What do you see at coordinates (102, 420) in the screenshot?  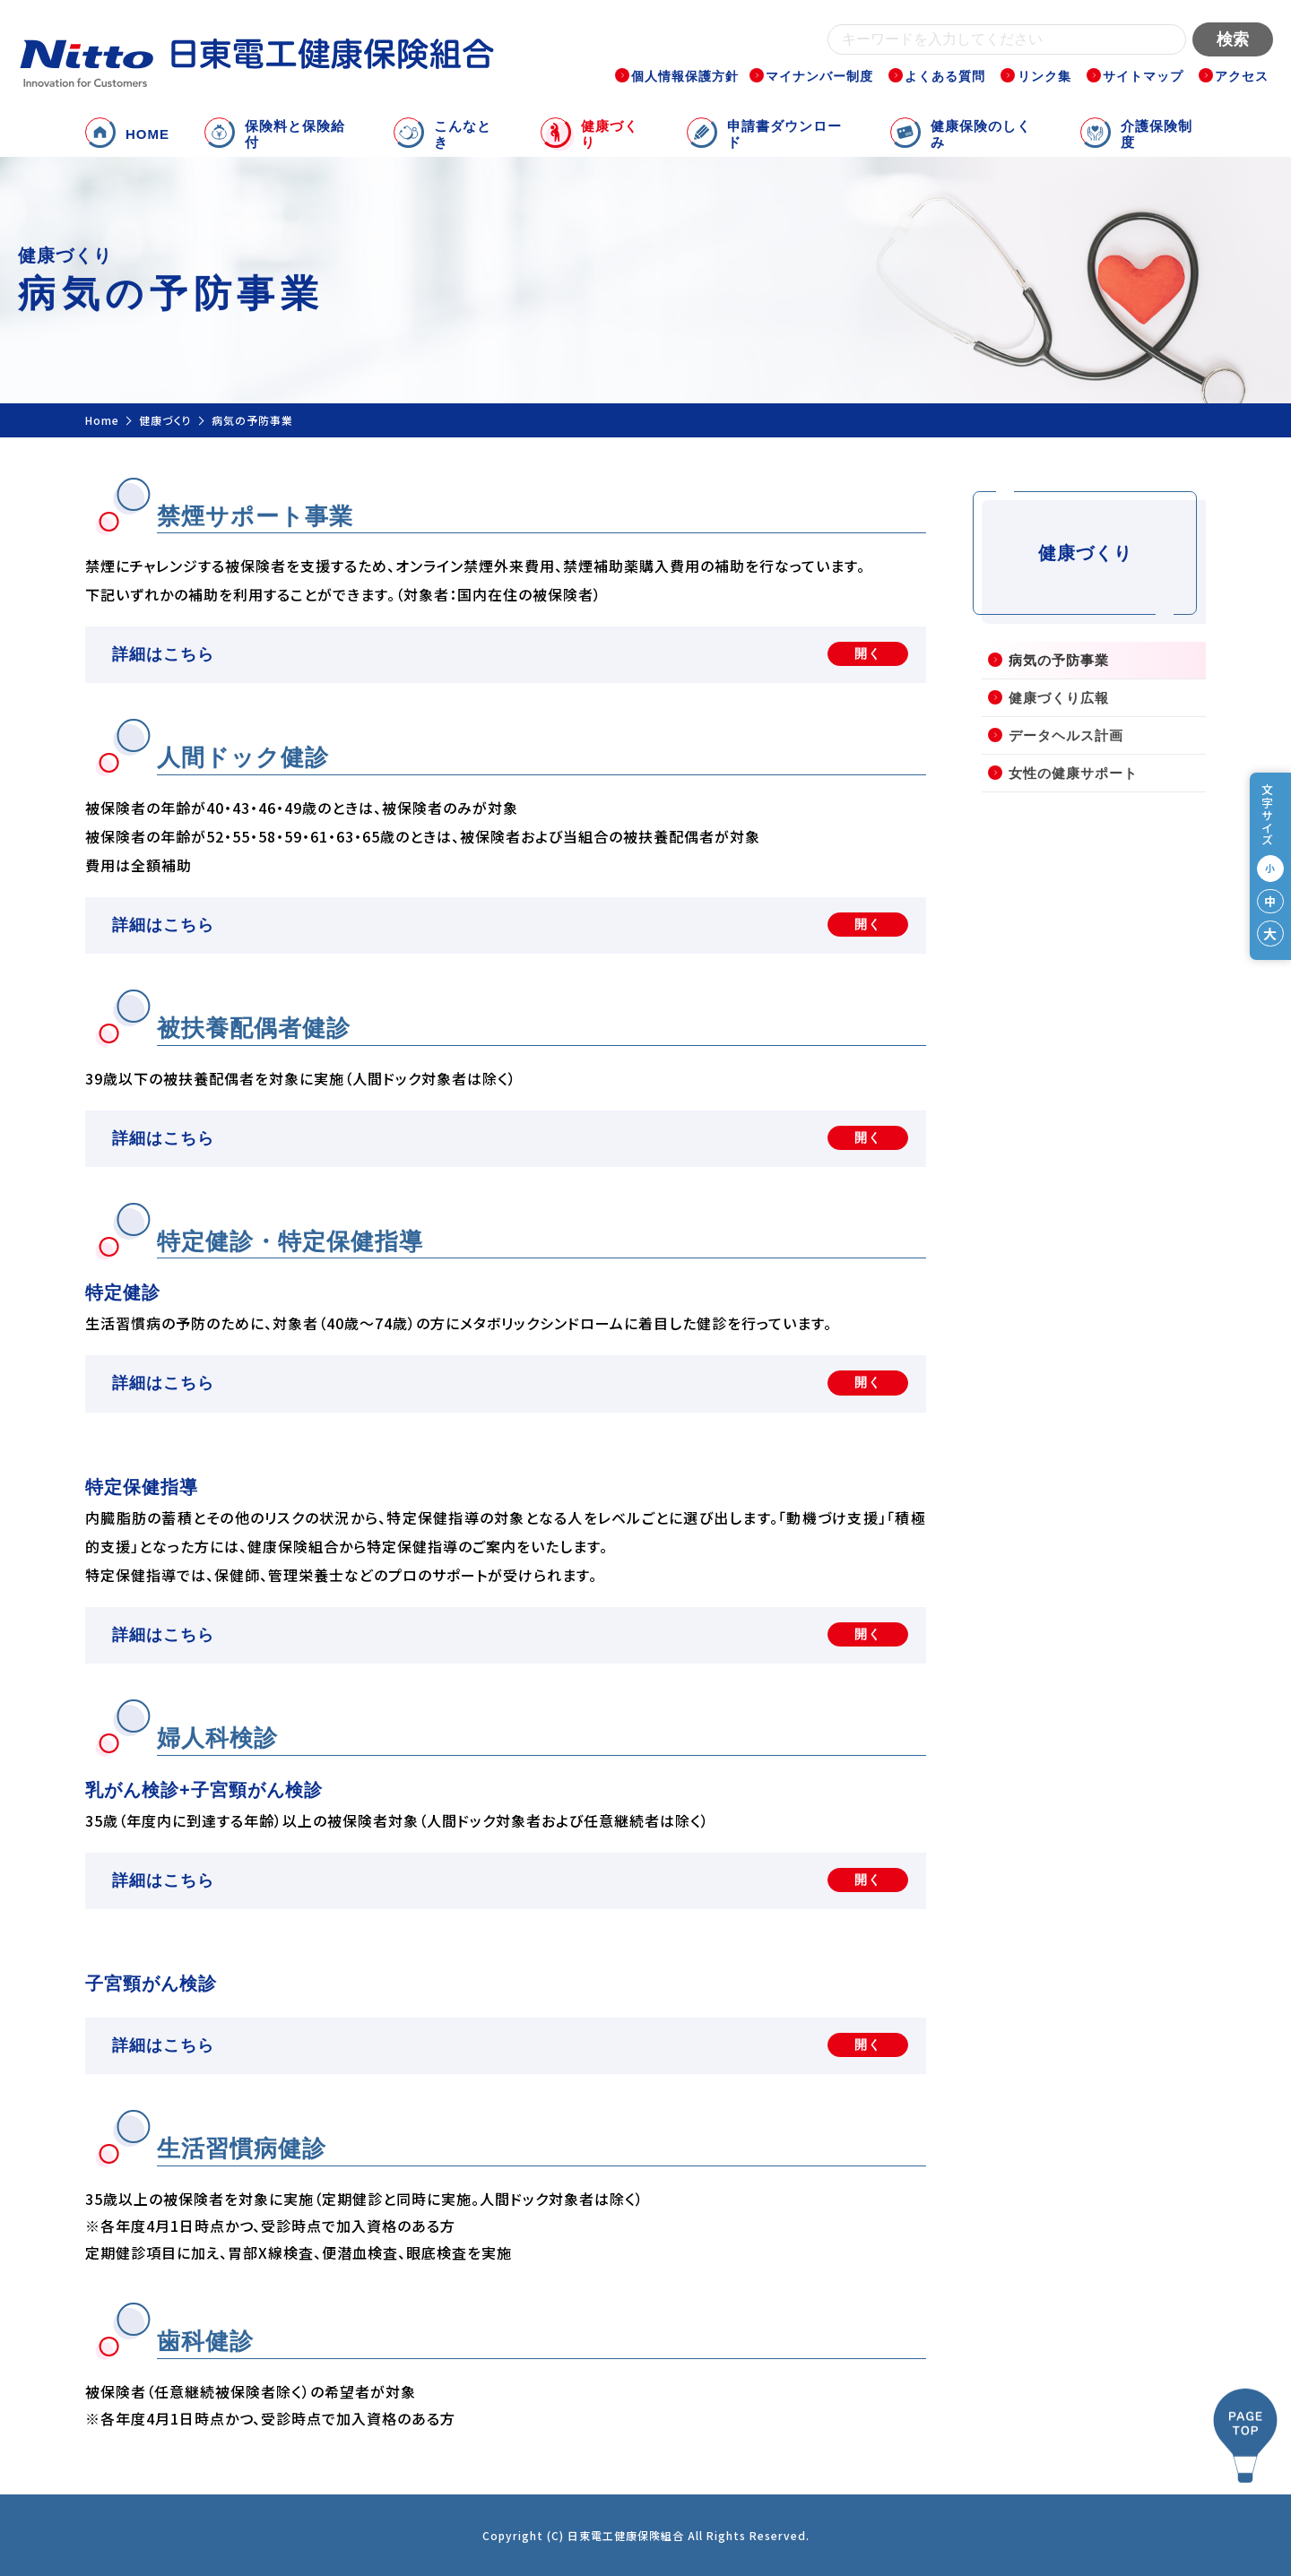 I see `Home` at bounding box center [102, 420].